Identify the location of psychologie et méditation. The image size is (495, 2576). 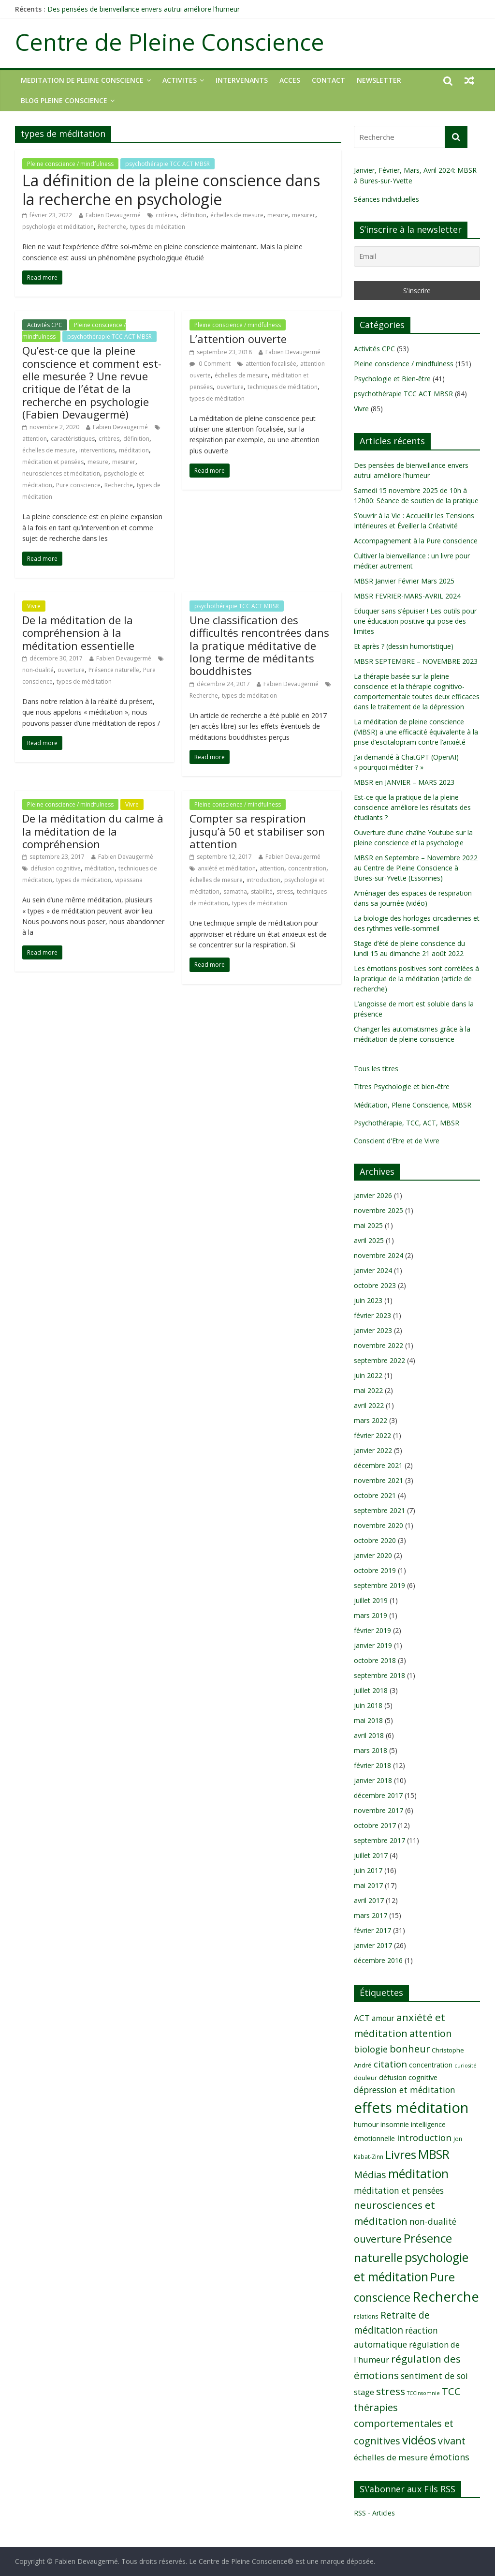
(58, 227).